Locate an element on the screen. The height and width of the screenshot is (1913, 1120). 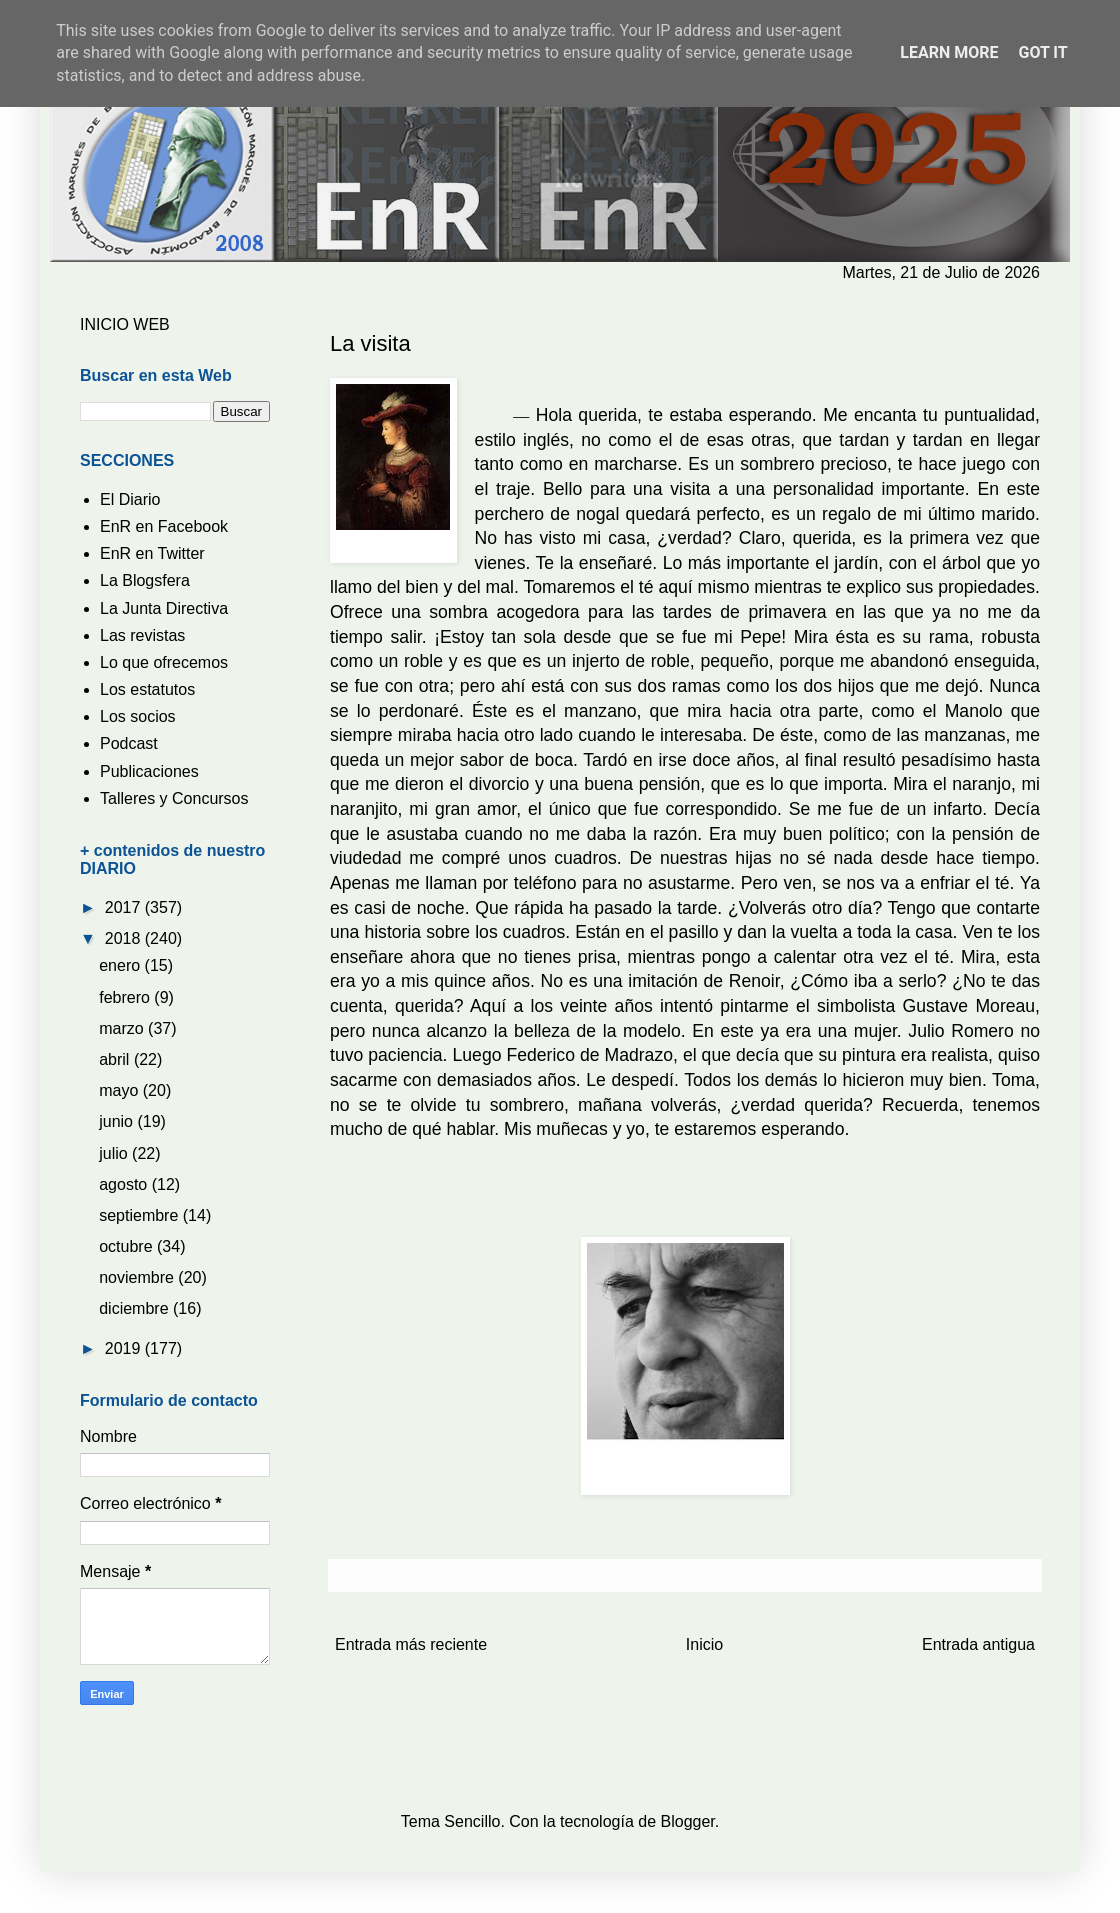
Los socios is located at coordinates (138, 716).